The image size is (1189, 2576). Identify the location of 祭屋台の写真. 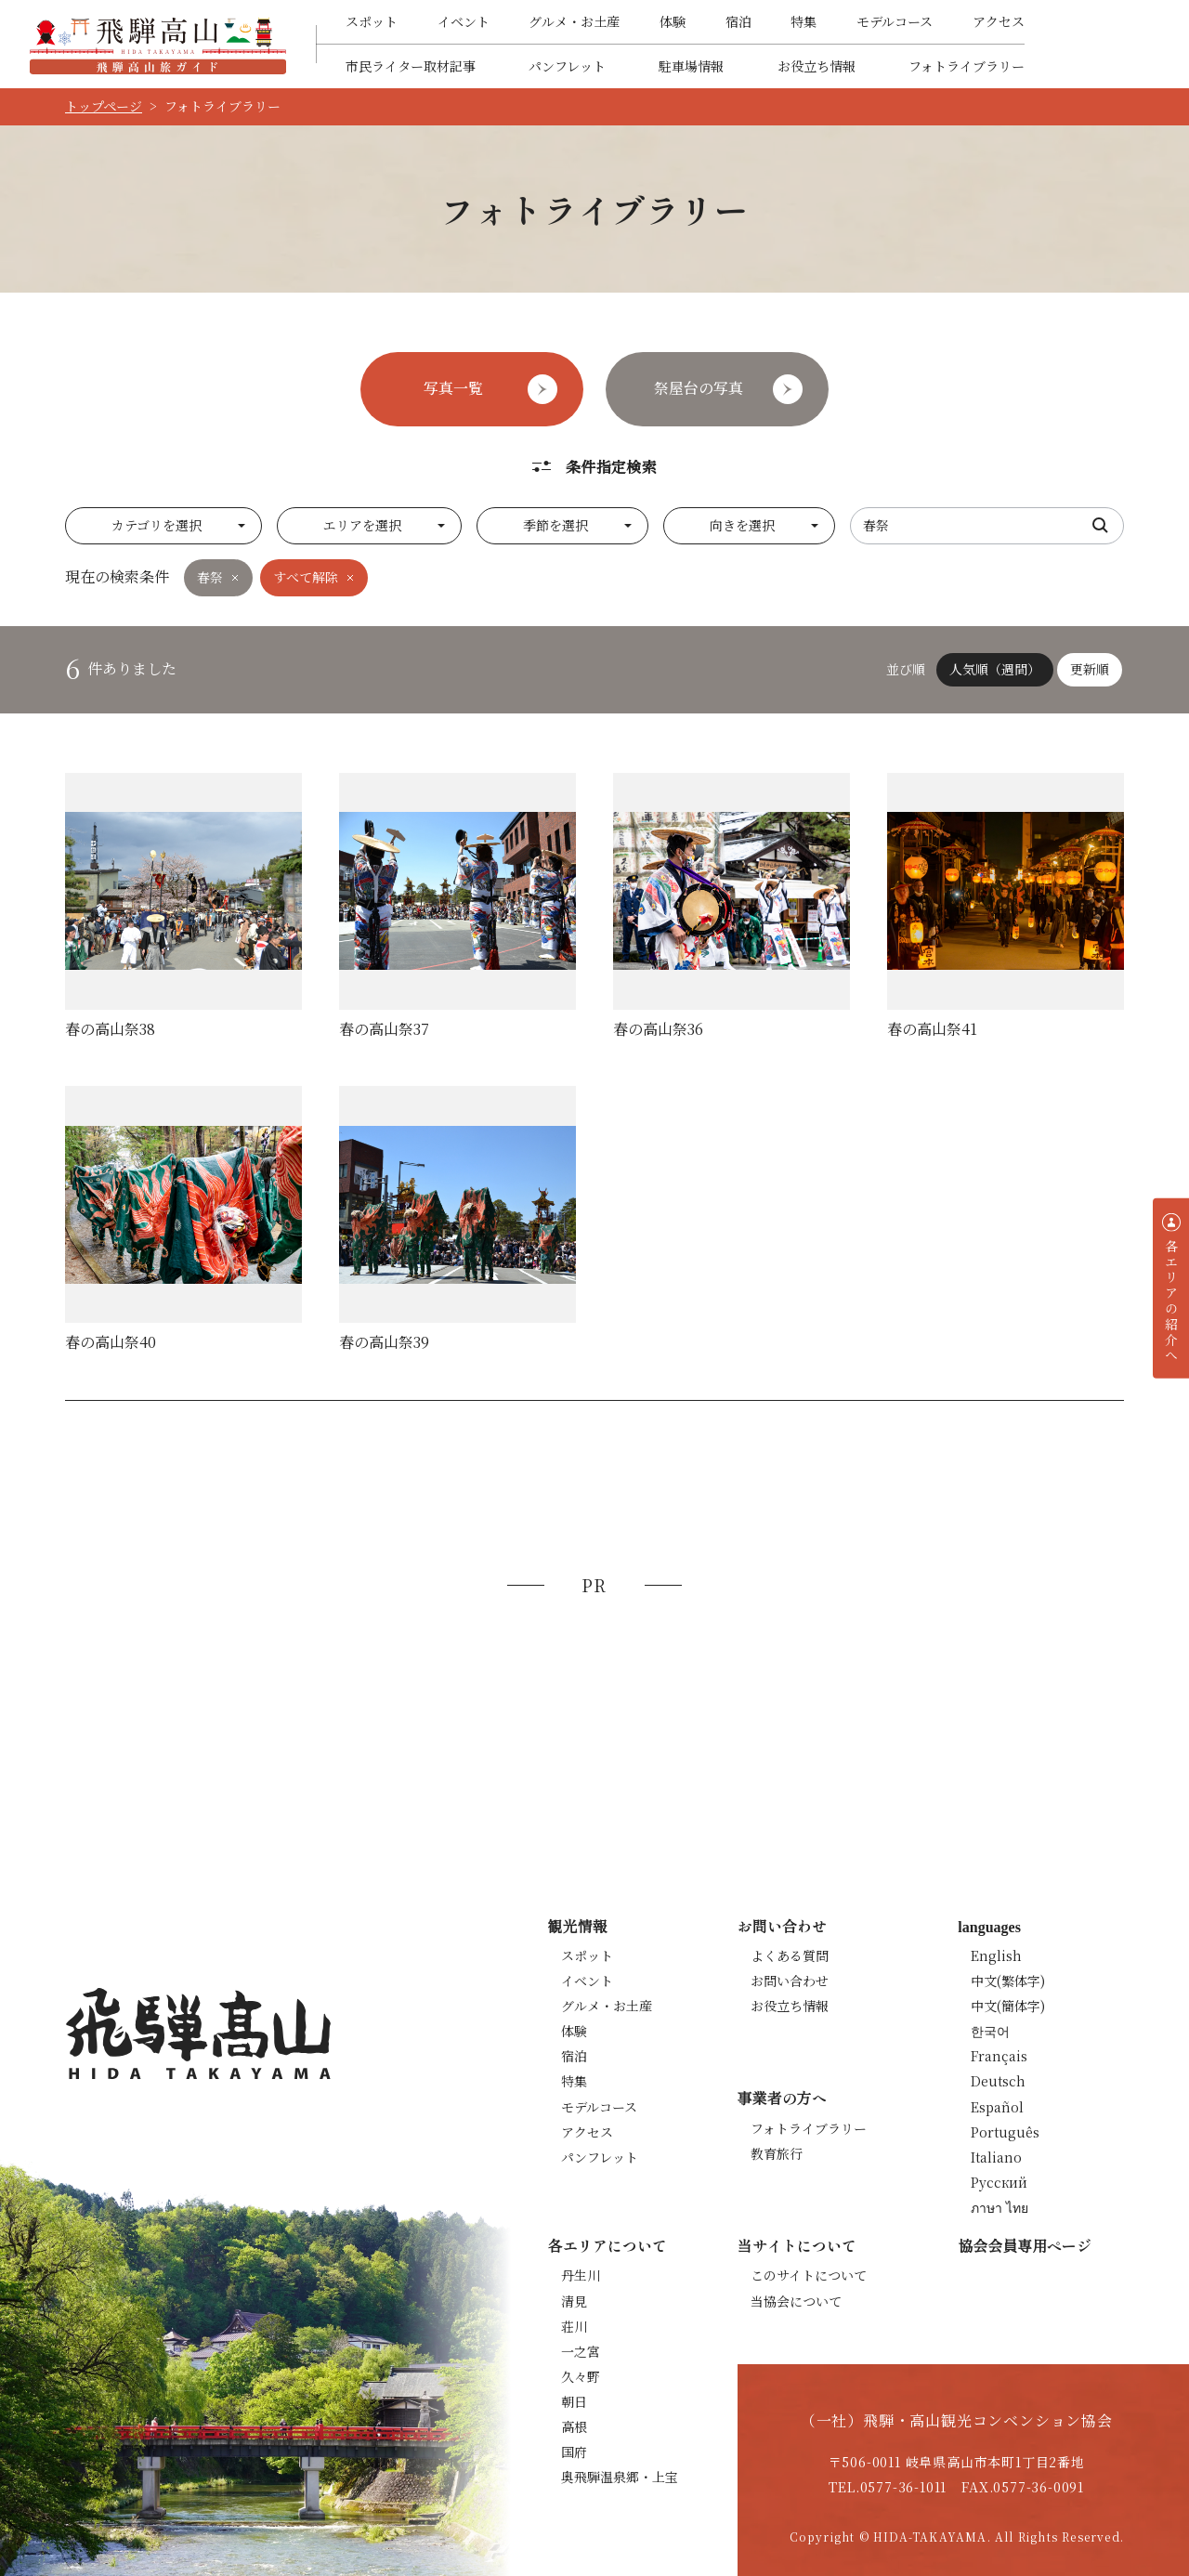
(698, 388).